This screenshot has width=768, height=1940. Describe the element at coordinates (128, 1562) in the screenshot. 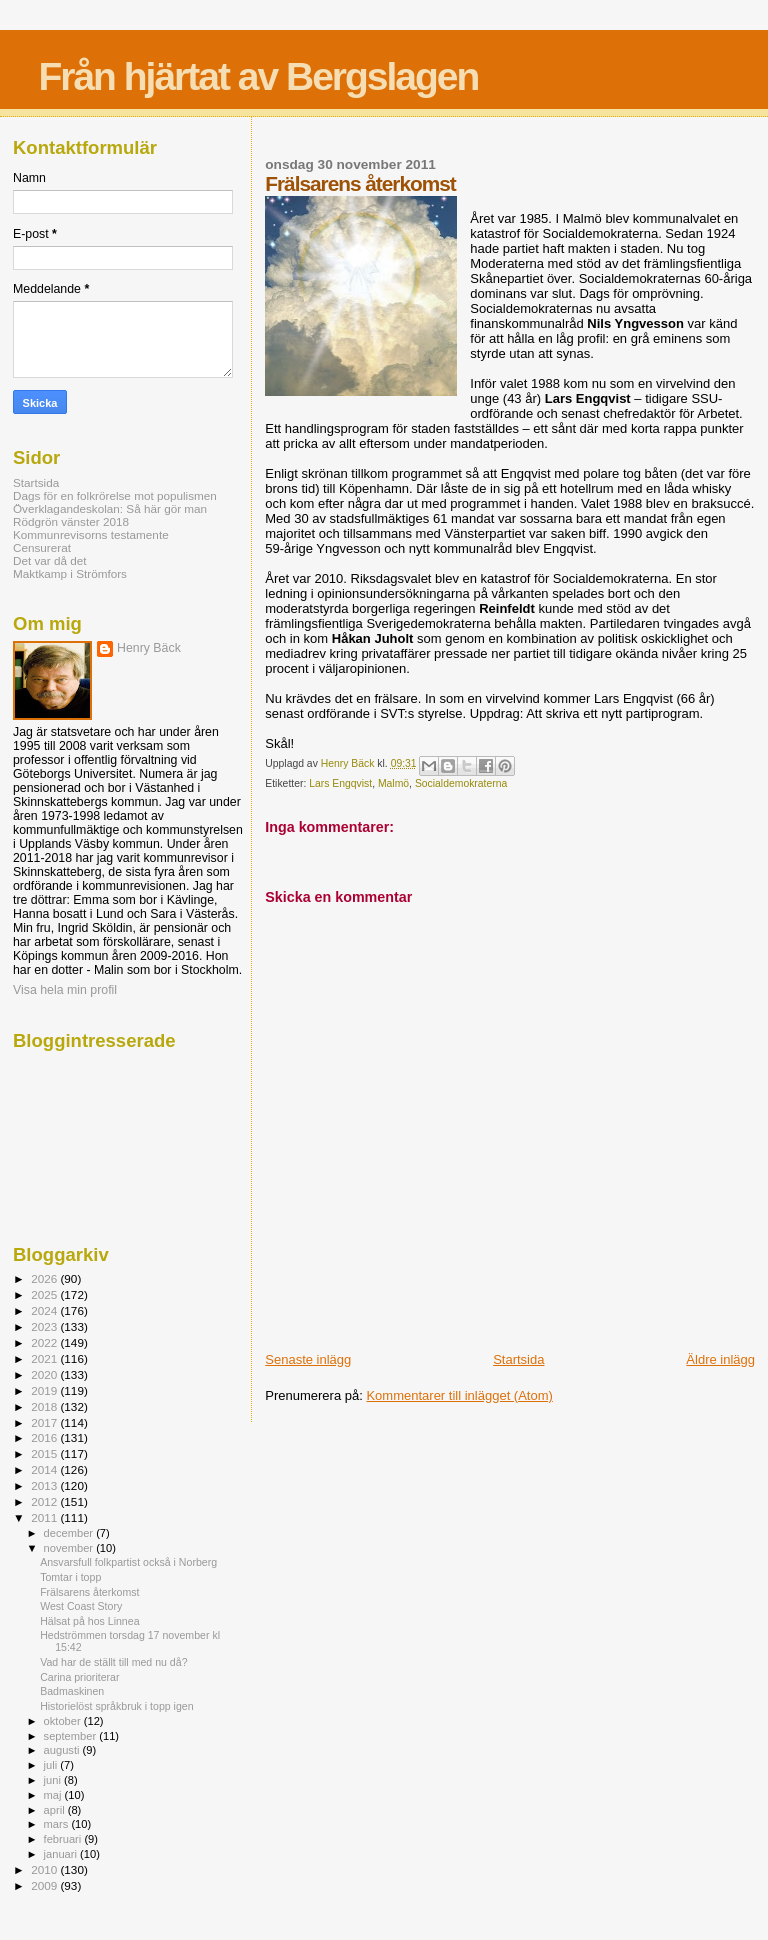

I see `Ansvarsfull folkpartist också i Norberg` at that location.